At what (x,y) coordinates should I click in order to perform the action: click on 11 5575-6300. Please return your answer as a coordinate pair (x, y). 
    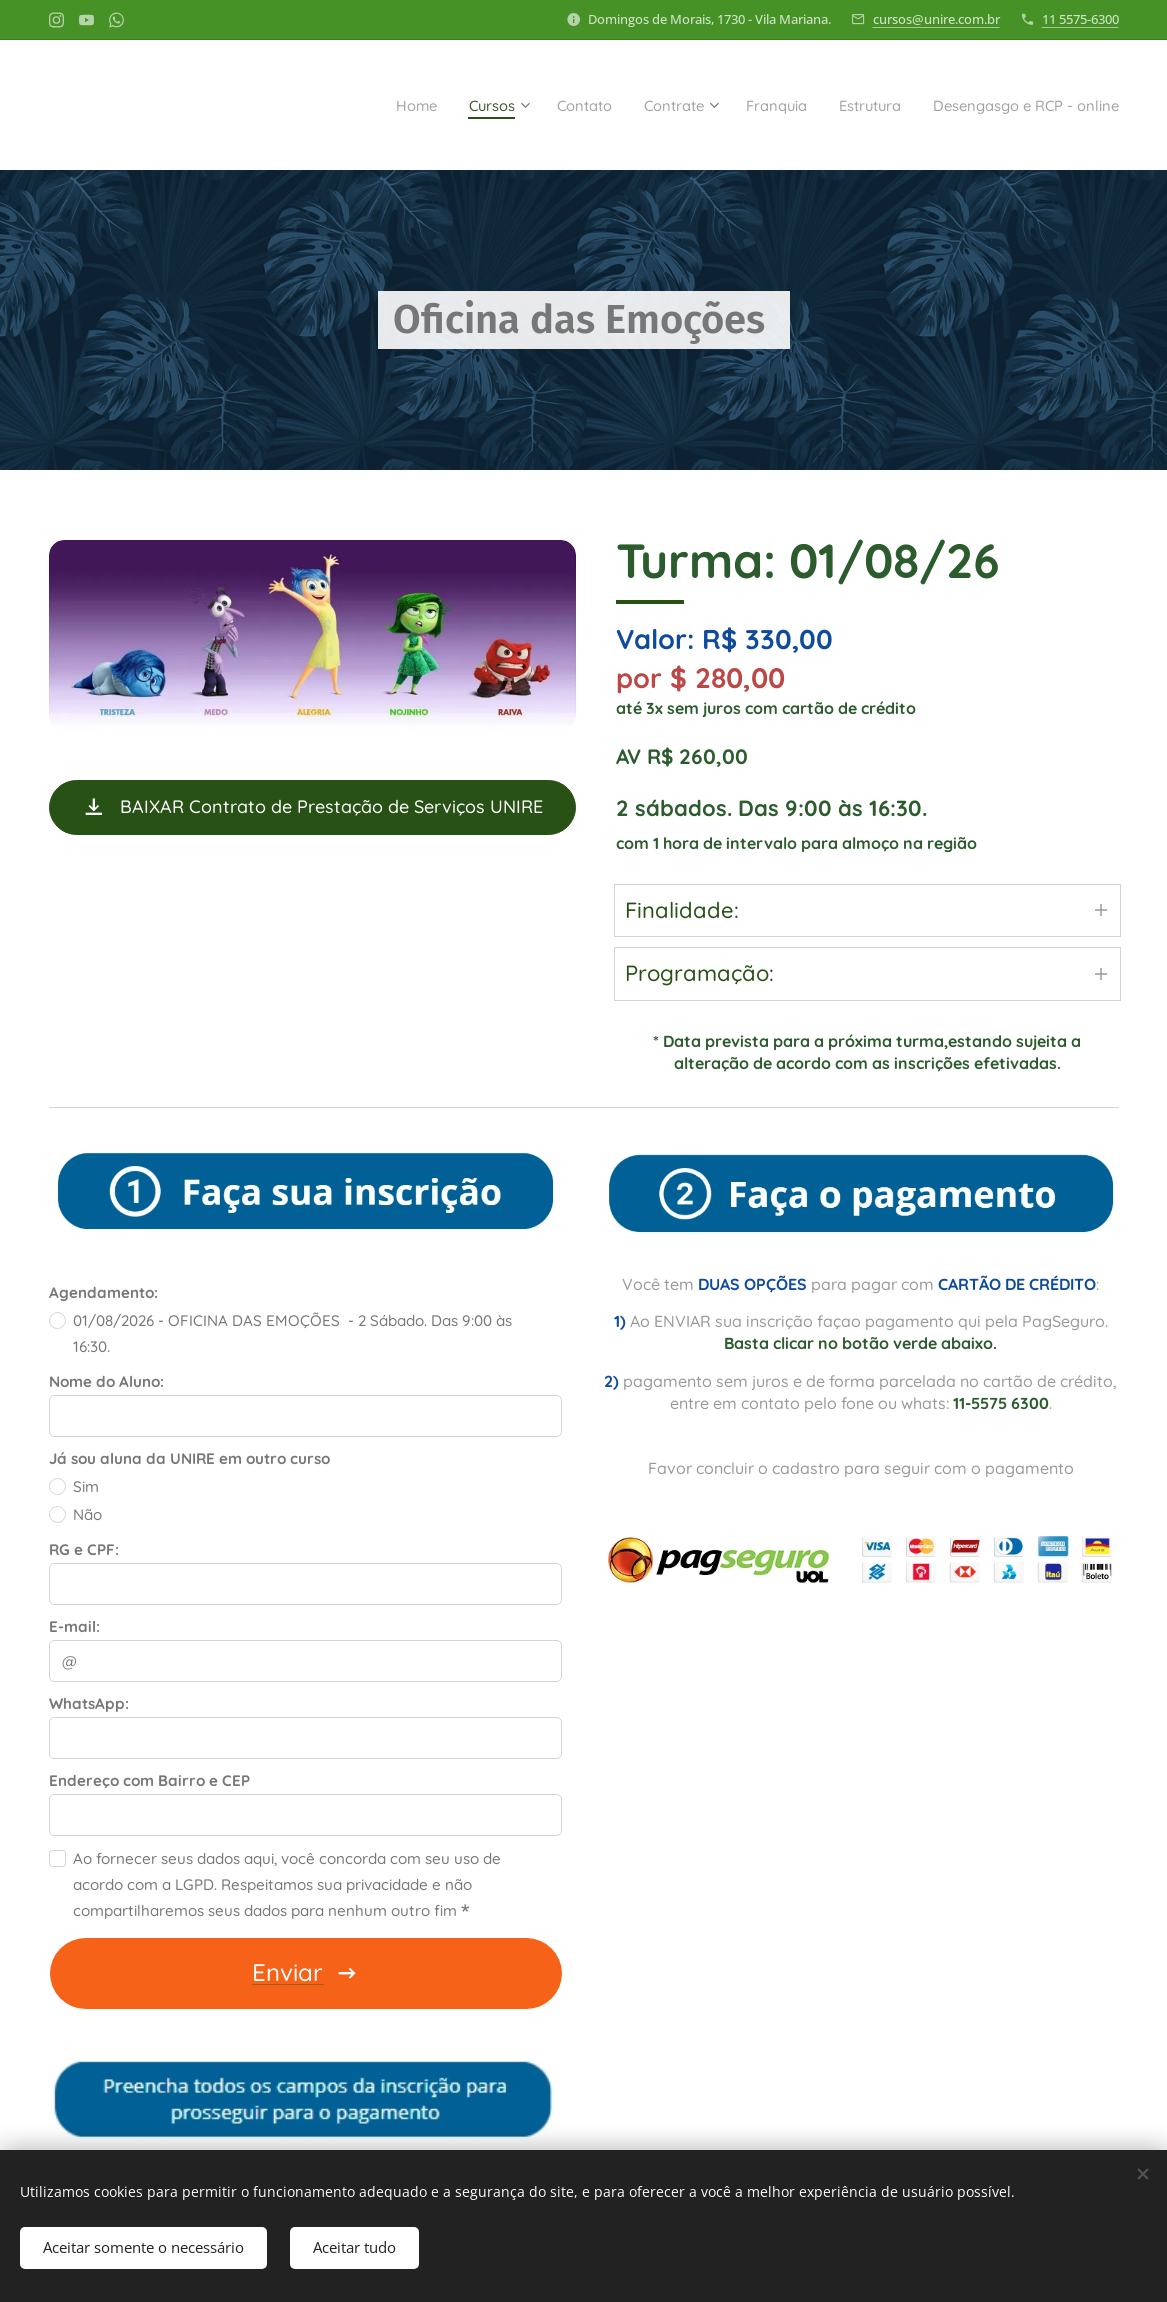
    Looking at the image, I should click on (1080, 19).